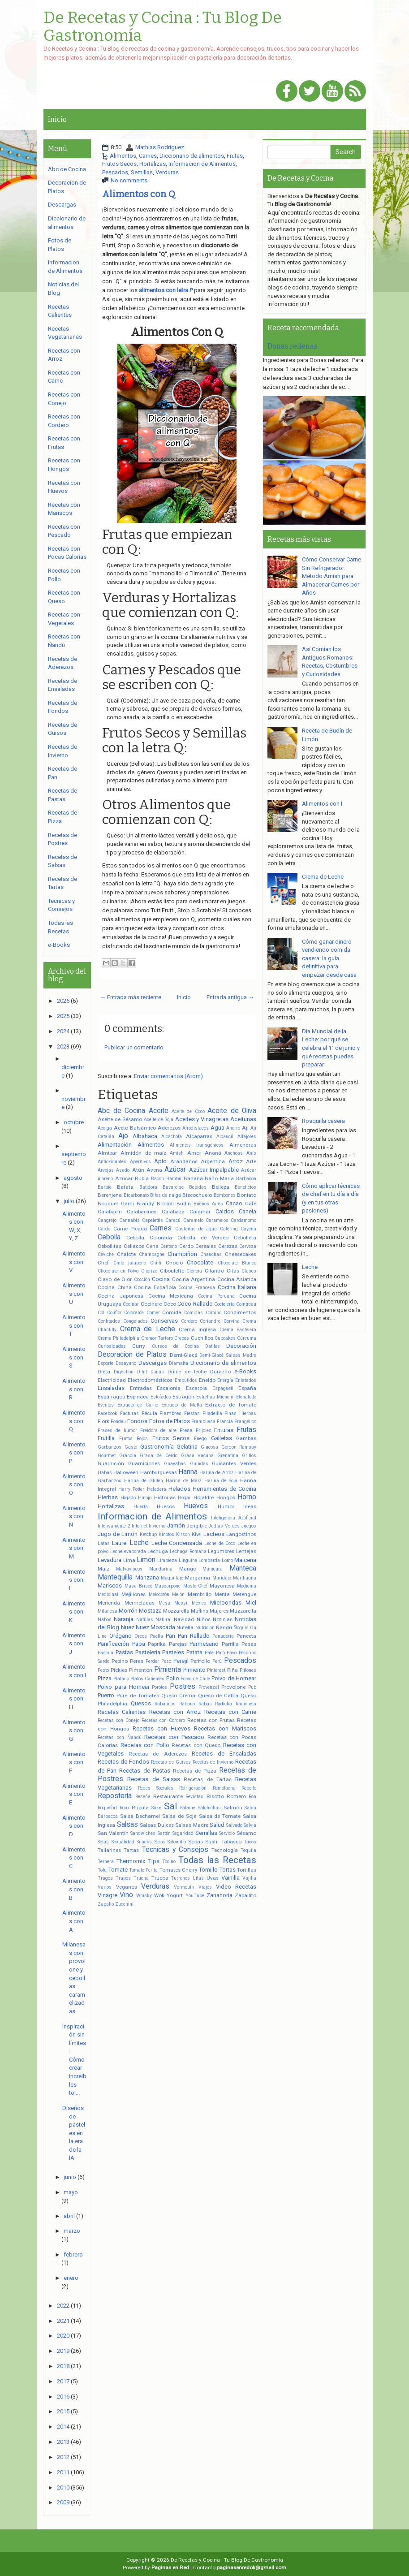 This screenshot has width=409, height=2576. I want to click on Merengue, so click(244, 1594).